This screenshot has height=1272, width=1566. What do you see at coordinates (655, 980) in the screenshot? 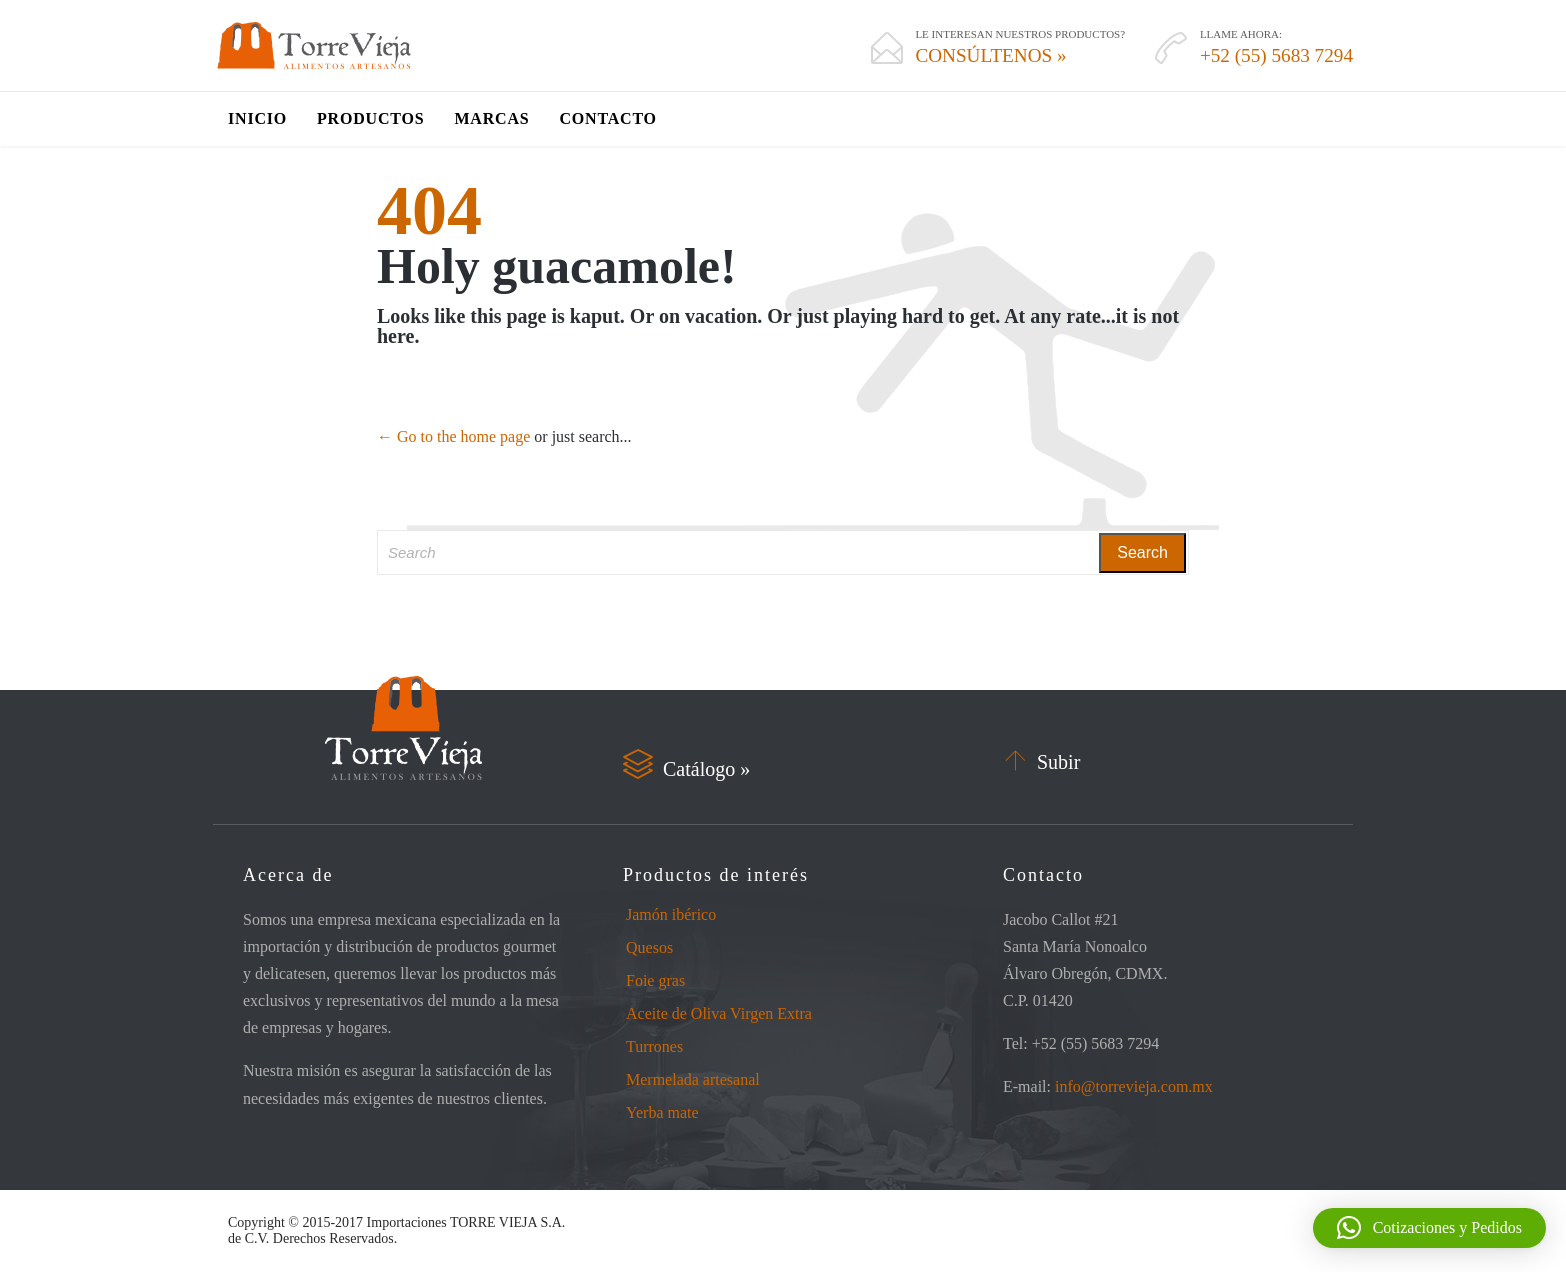
I see `Foie gras` at bounding box center [655, 980].